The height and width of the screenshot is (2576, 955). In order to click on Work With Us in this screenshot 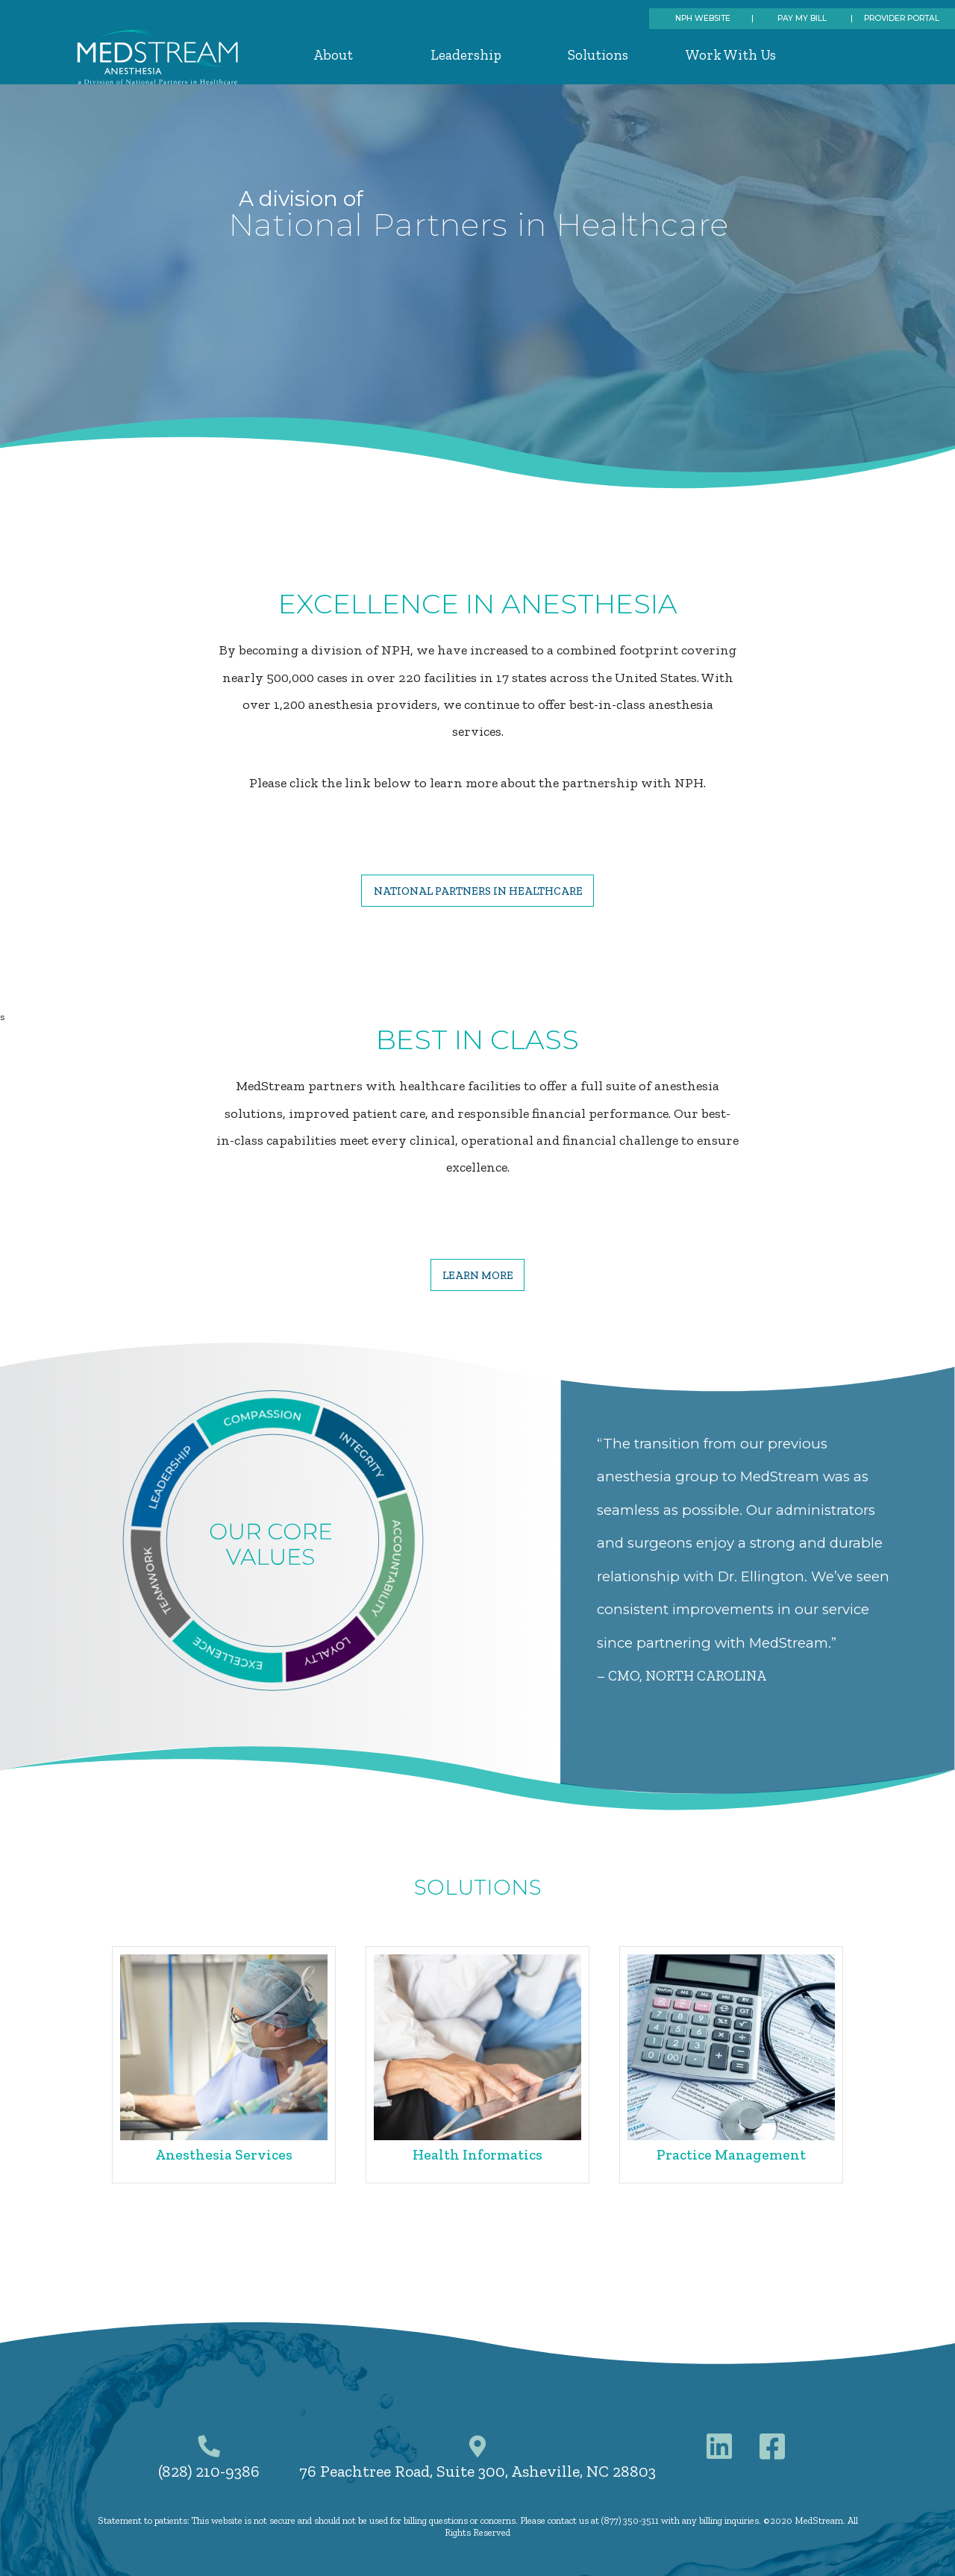, I will do `click(731, 54)`.